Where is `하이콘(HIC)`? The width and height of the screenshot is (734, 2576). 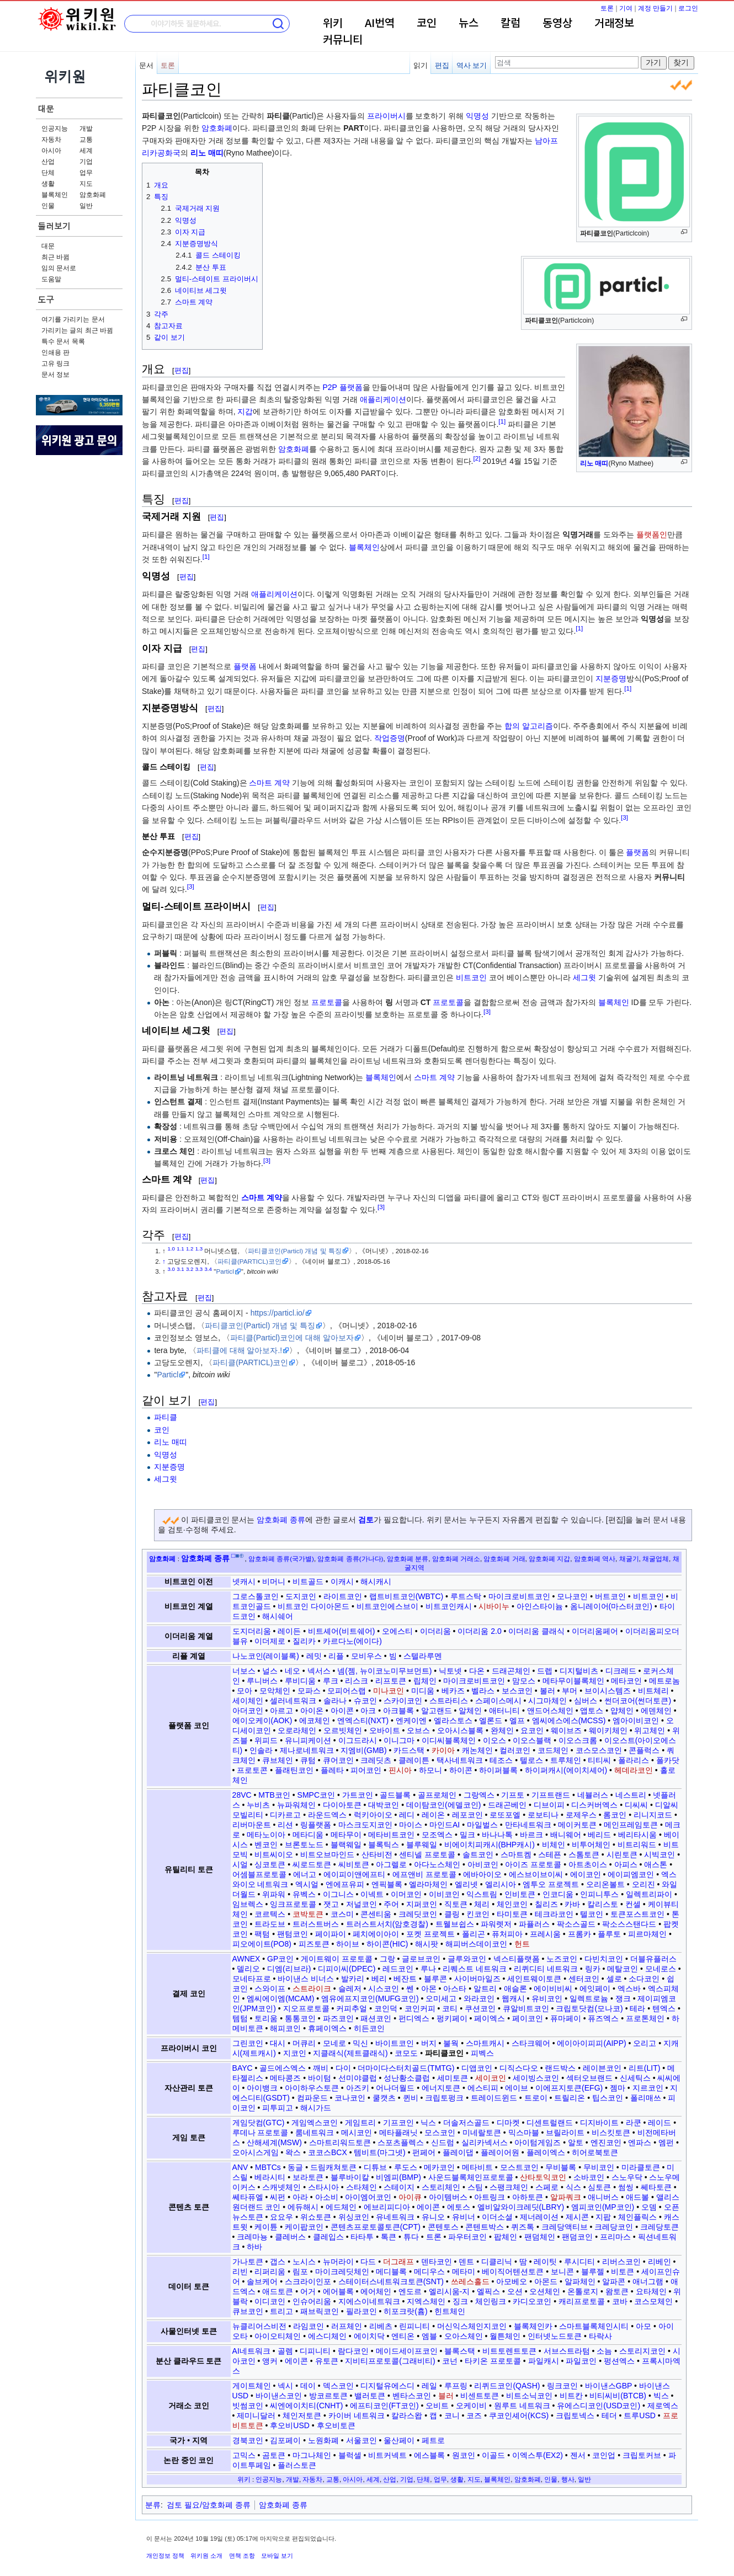 하이콘(HIC) is located at coordinates (387, 1943).